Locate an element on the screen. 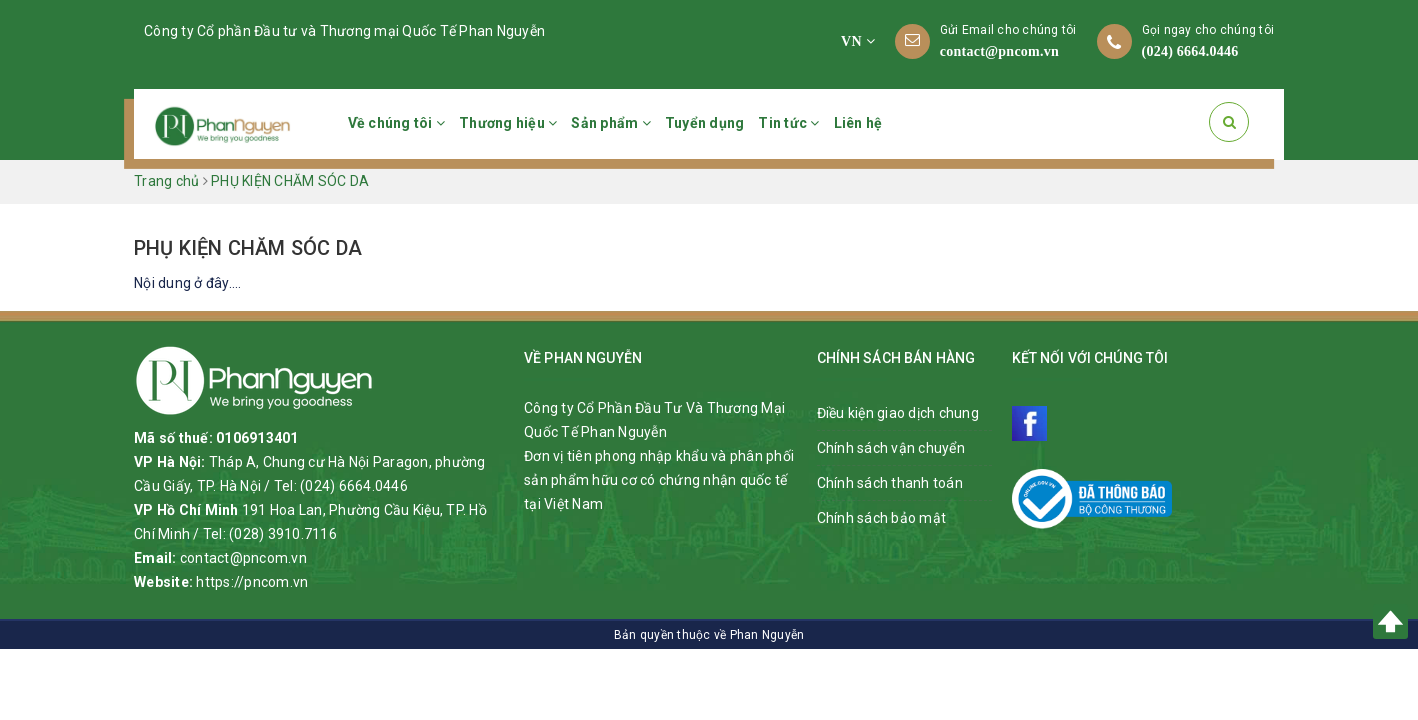  Điều kiện giao dịch chung is located at coordinates (898, 413).